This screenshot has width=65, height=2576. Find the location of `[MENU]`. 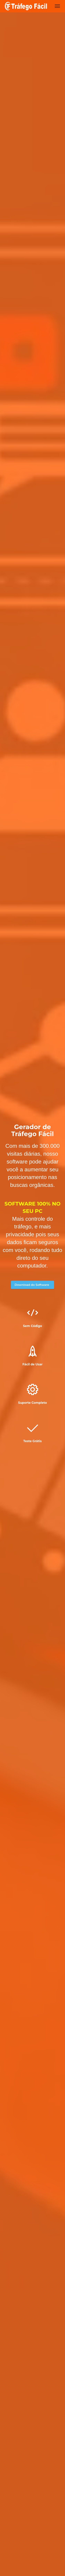

[MENU] is located at coordinates (57, 6).